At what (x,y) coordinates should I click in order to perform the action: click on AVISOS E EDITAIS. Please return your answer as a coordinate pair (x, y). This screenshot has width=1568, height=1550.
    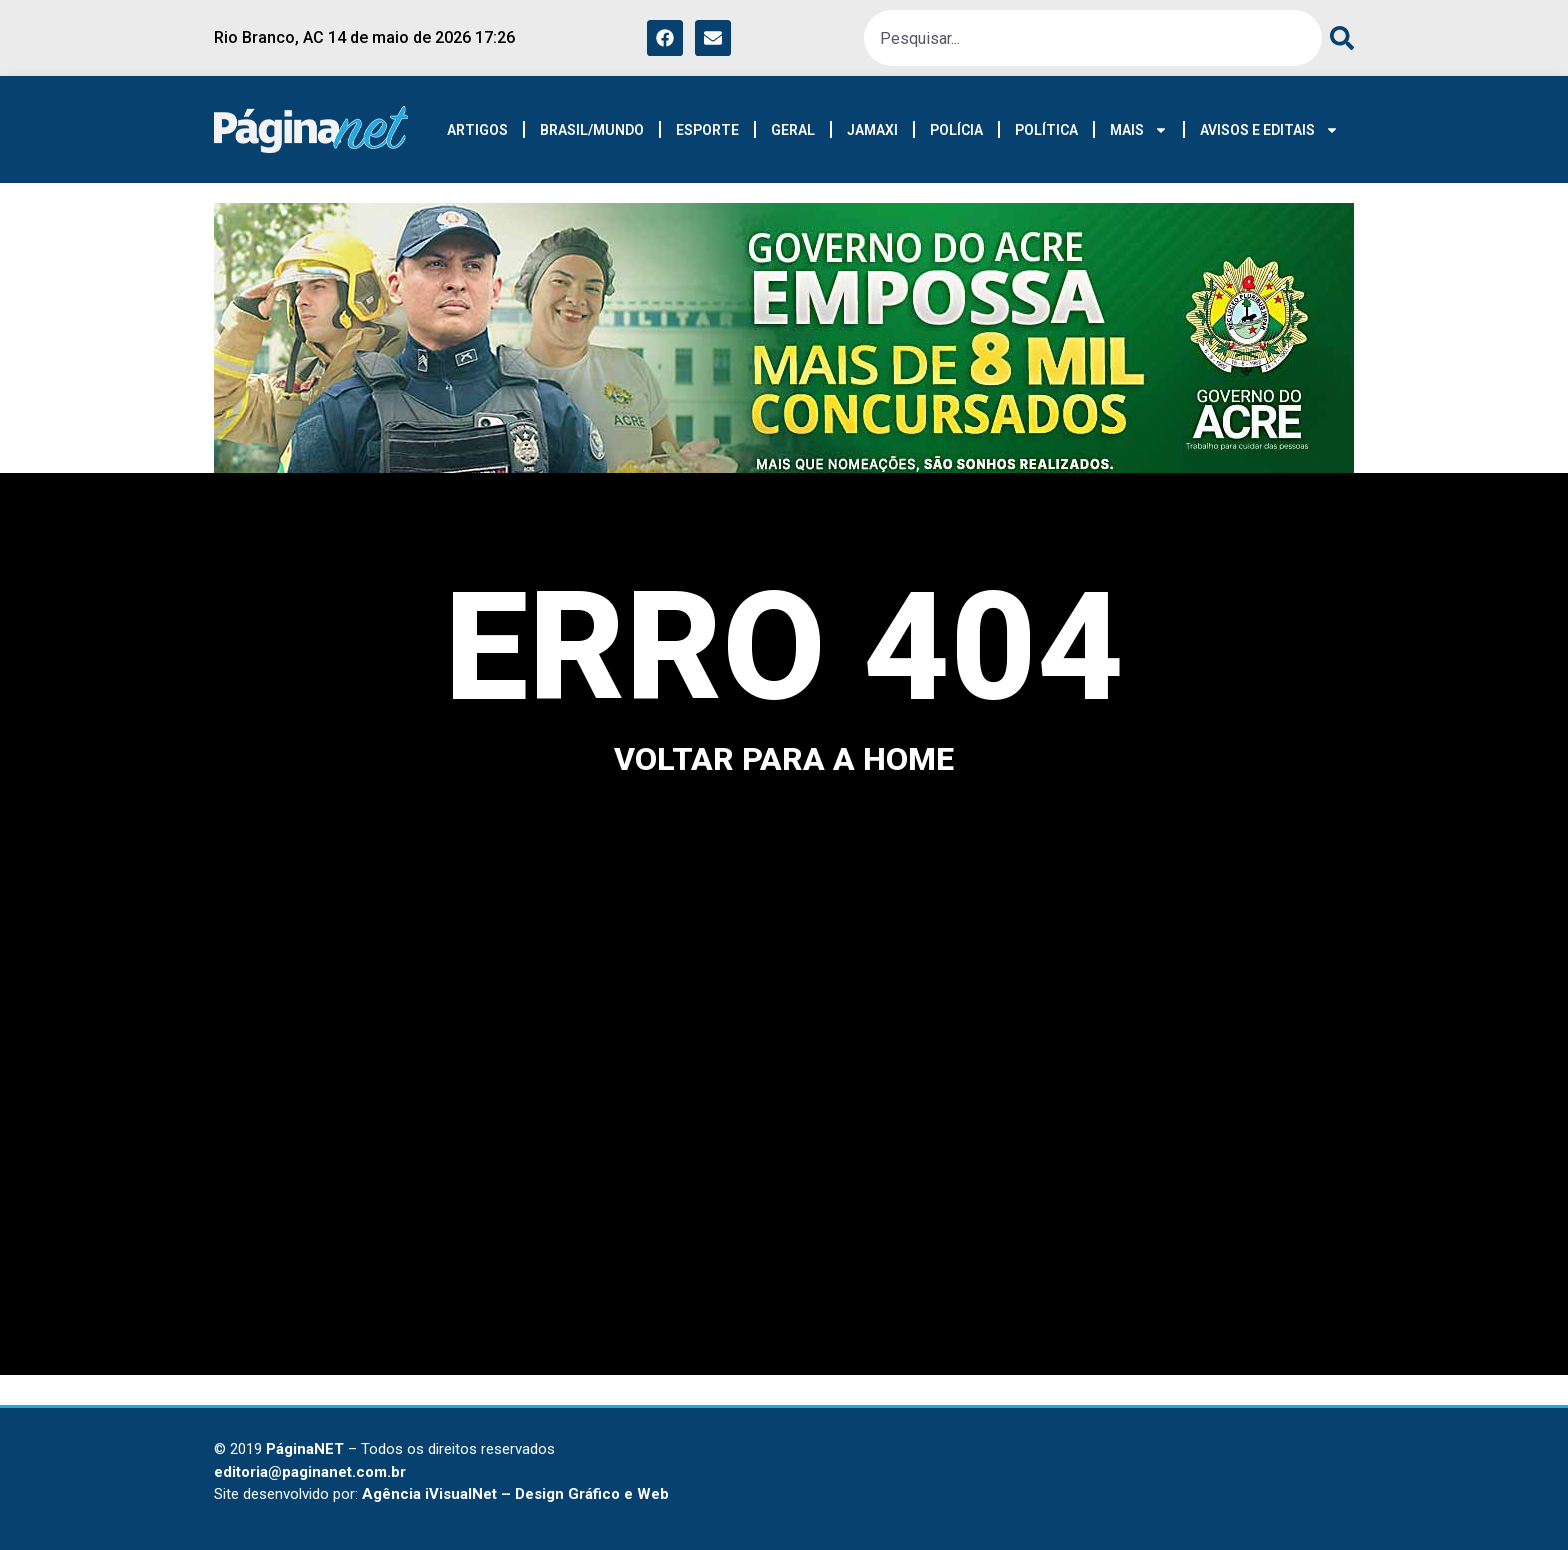
    Looking at the image, I should click on (1269, 130).